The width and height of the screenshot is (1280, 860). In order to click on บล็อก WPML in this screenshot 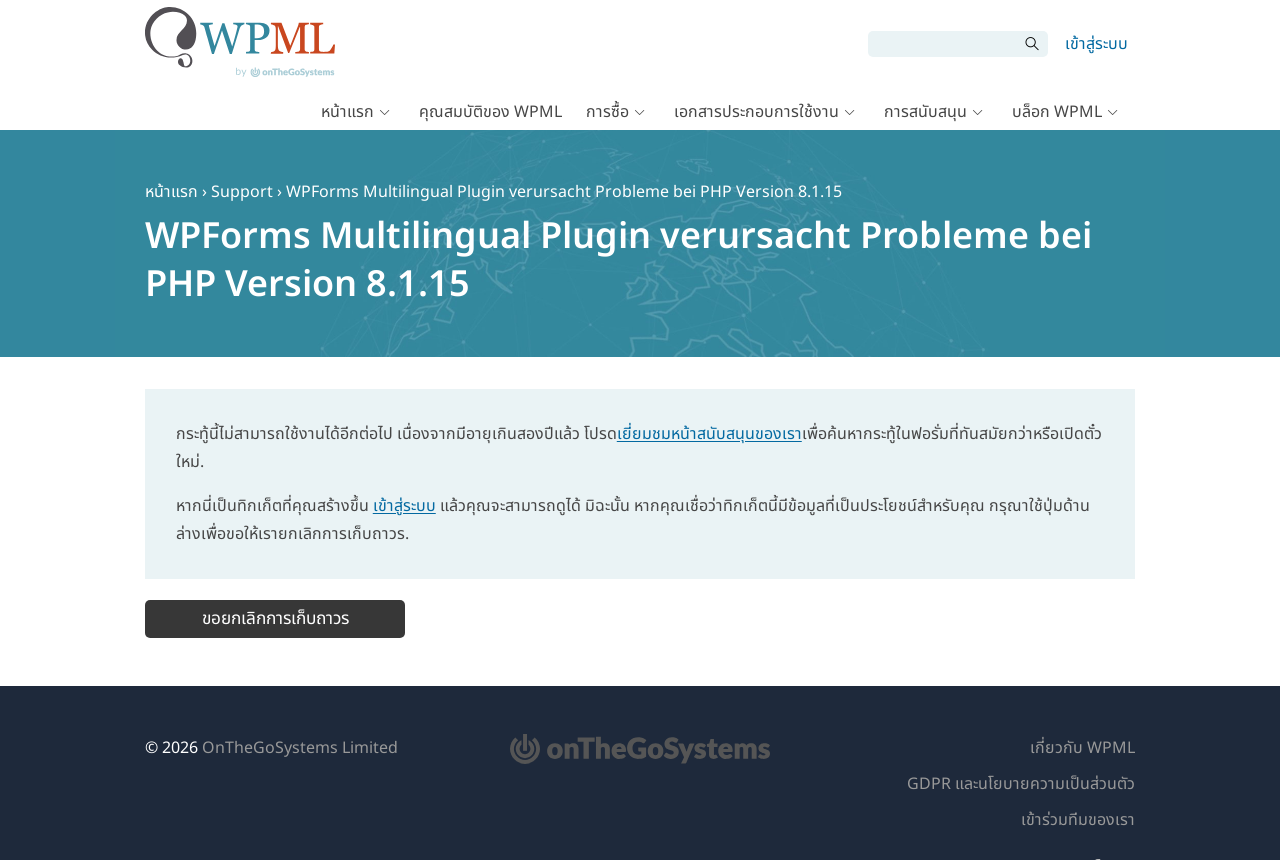, I will do `click(1057, 112)`.